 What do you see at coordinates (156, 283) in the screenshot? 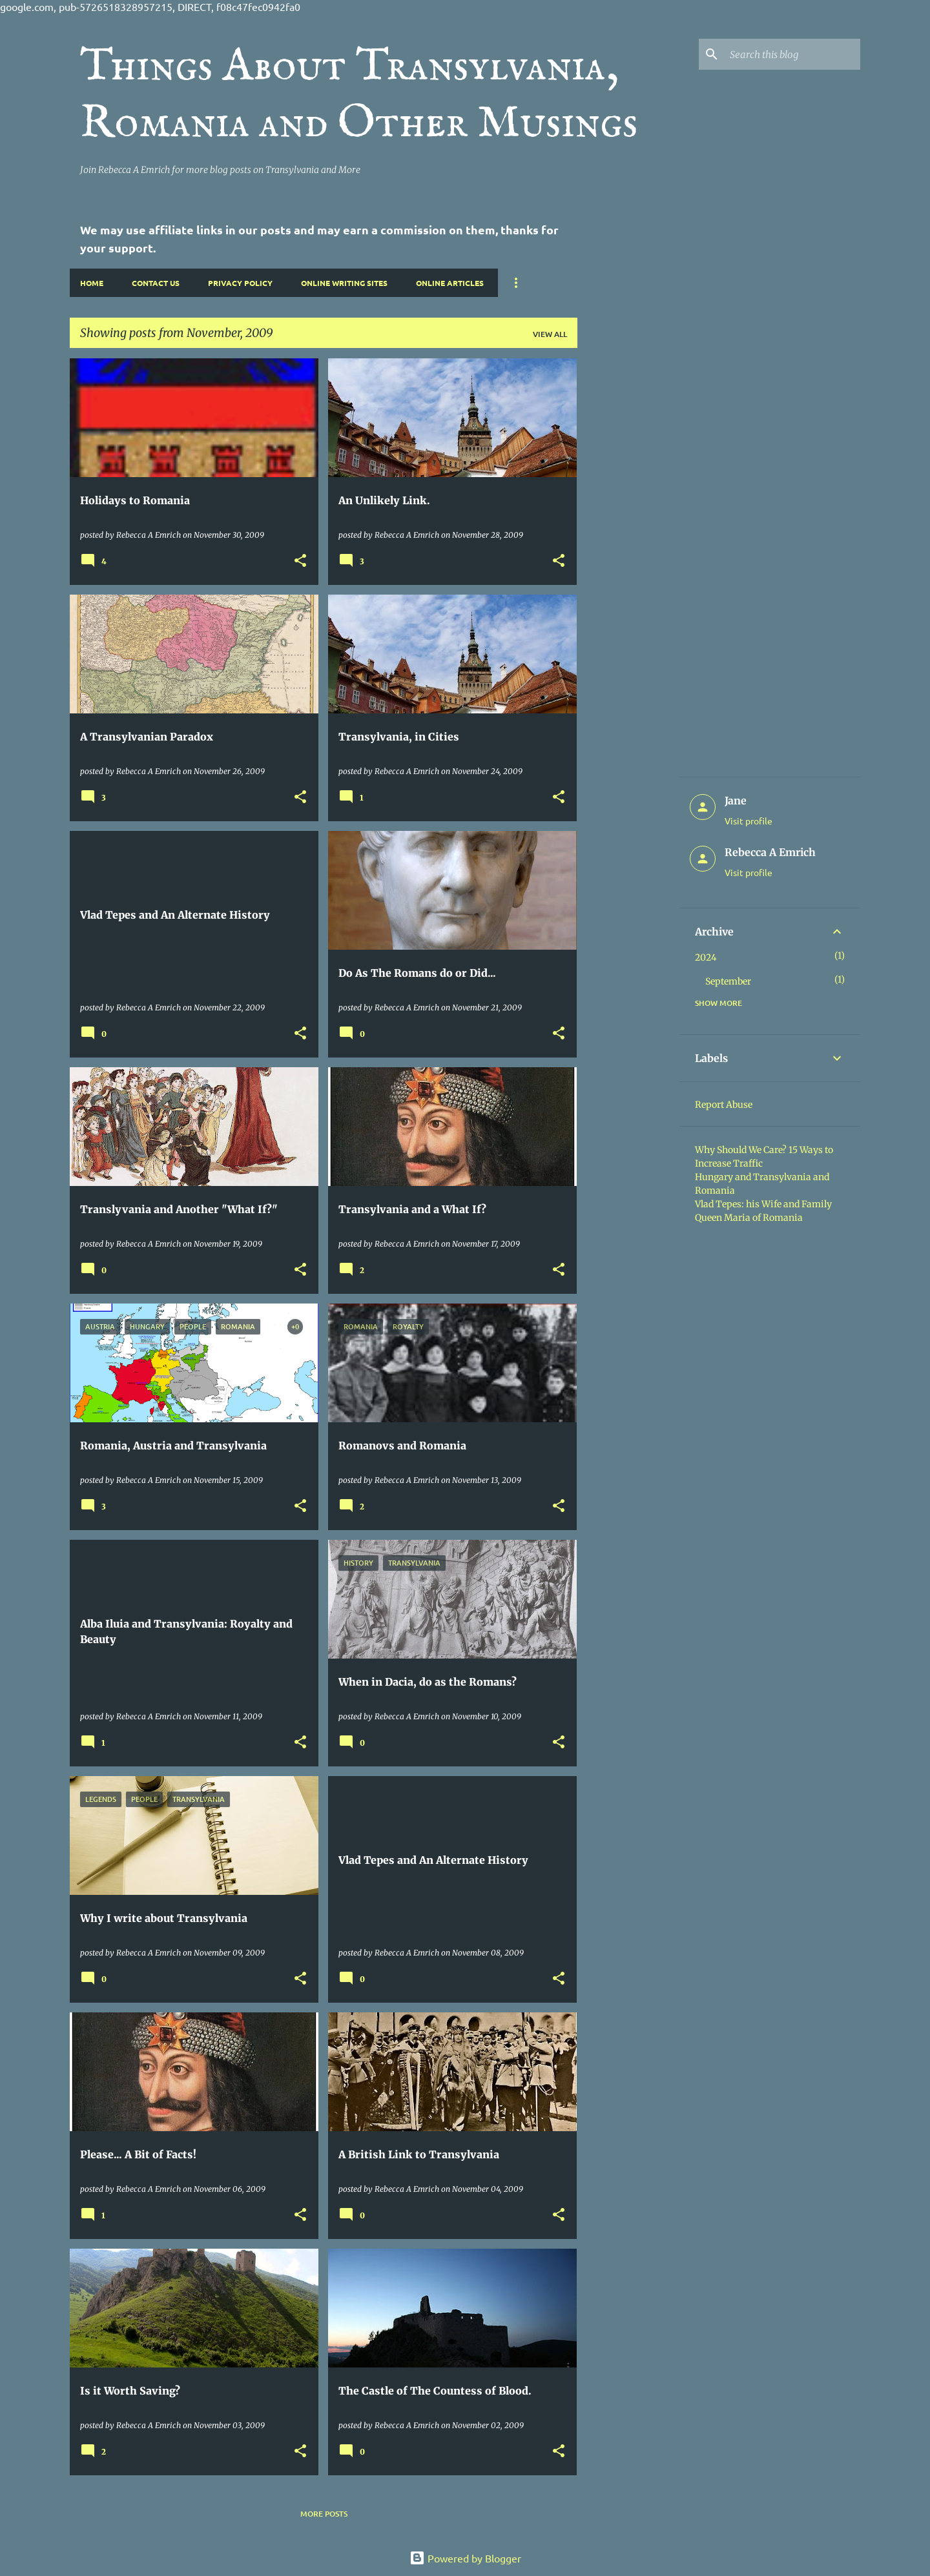
I see `Contact Us` at bounding box center [156, 283].